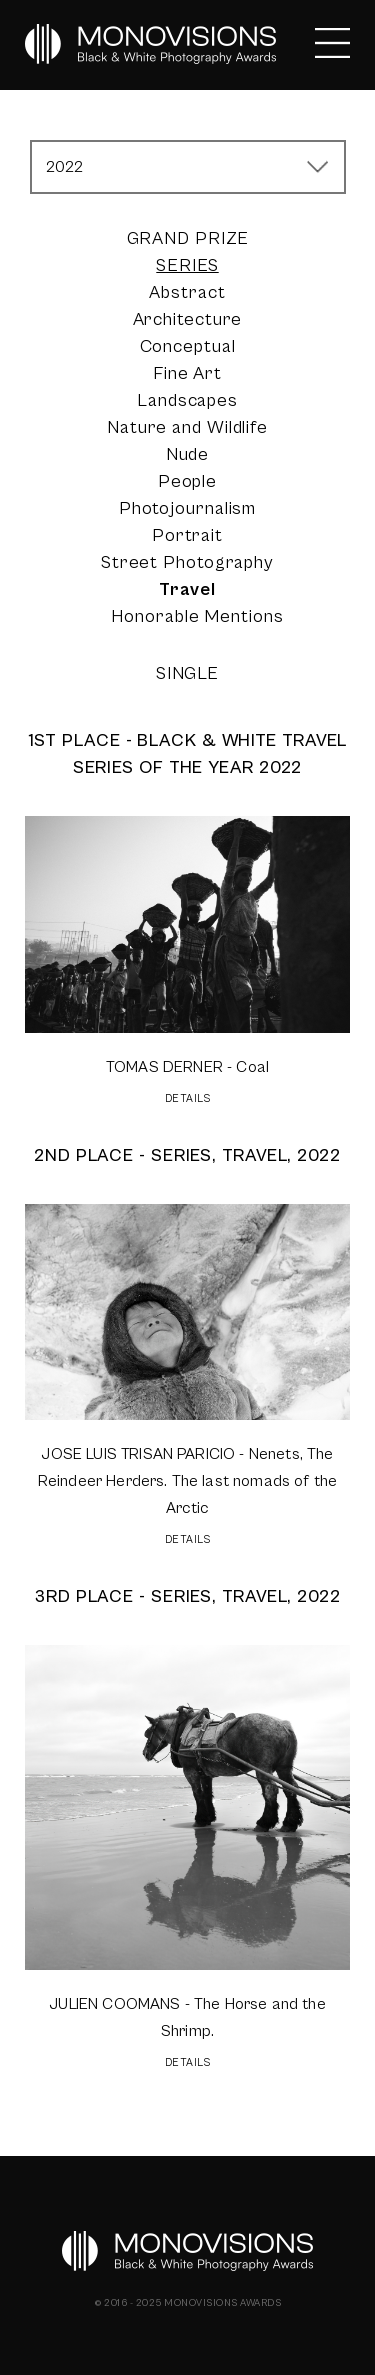 Image resolution: width=375 pixels, height=2375 pixels. What do you see at coordinates (188, 238) in the screenshot?
I see `Grand Prize` at bounding box center [188, 238].